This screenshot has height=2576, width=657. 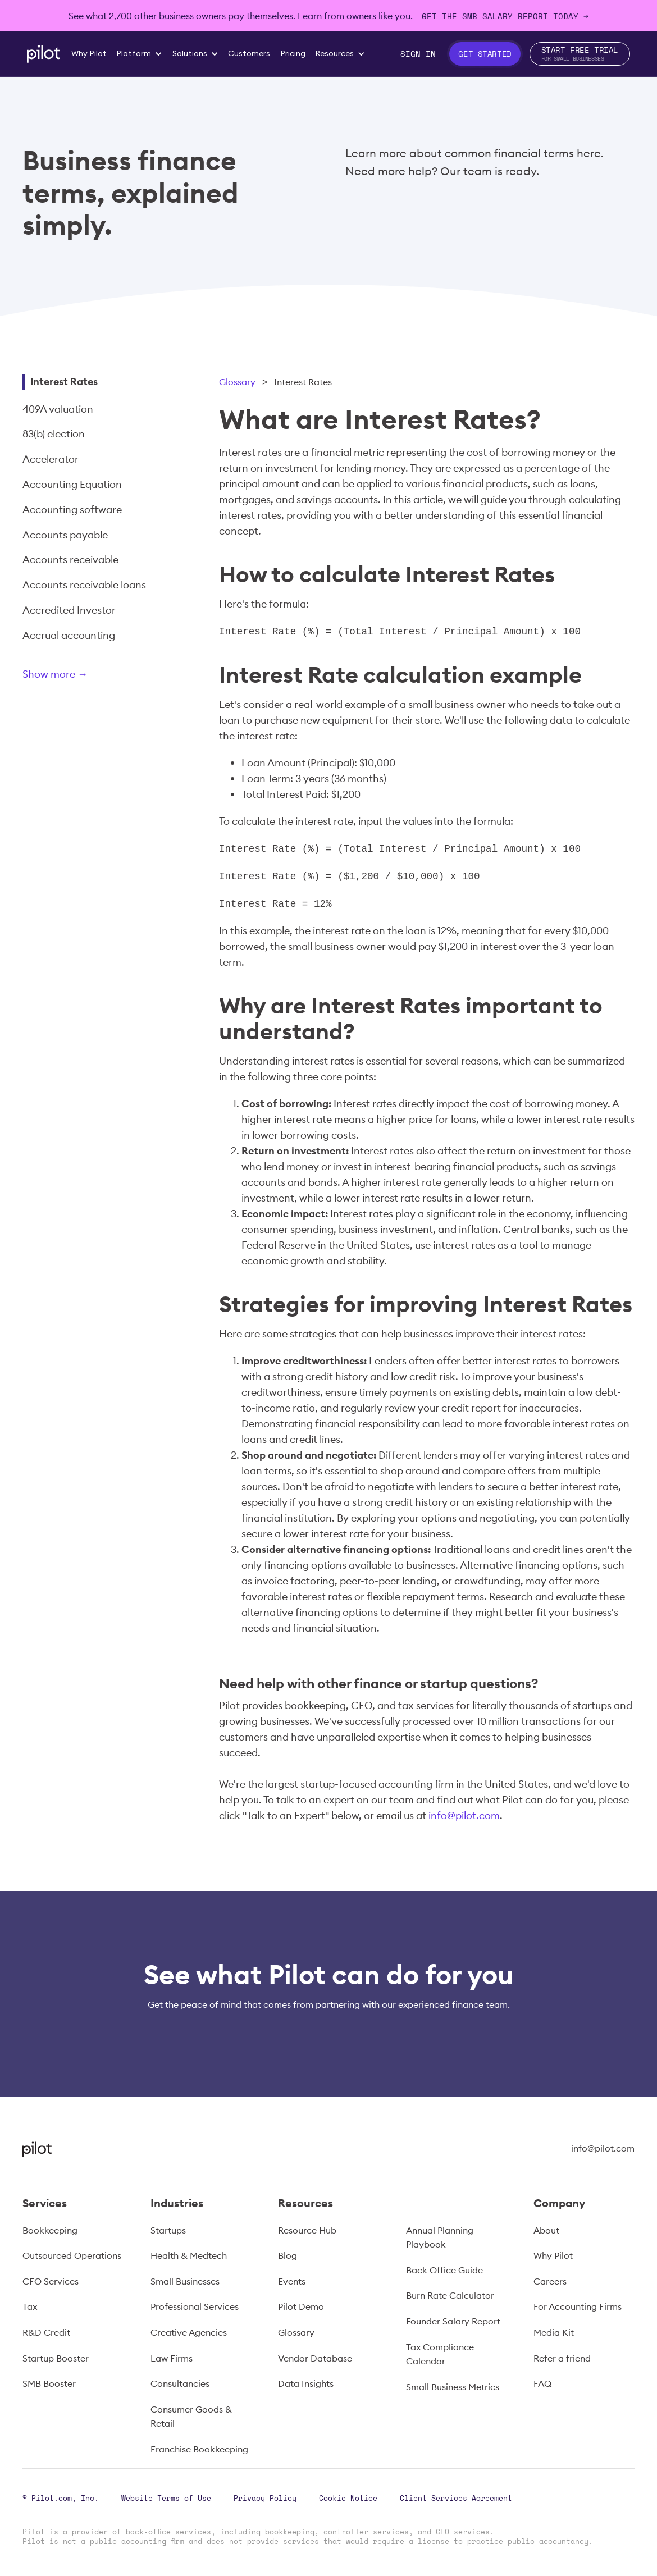 What do you see at coordinates (453, 2321) in the screenshot?
I see `Founder Salary Report` at bounding box center [453, 2321].